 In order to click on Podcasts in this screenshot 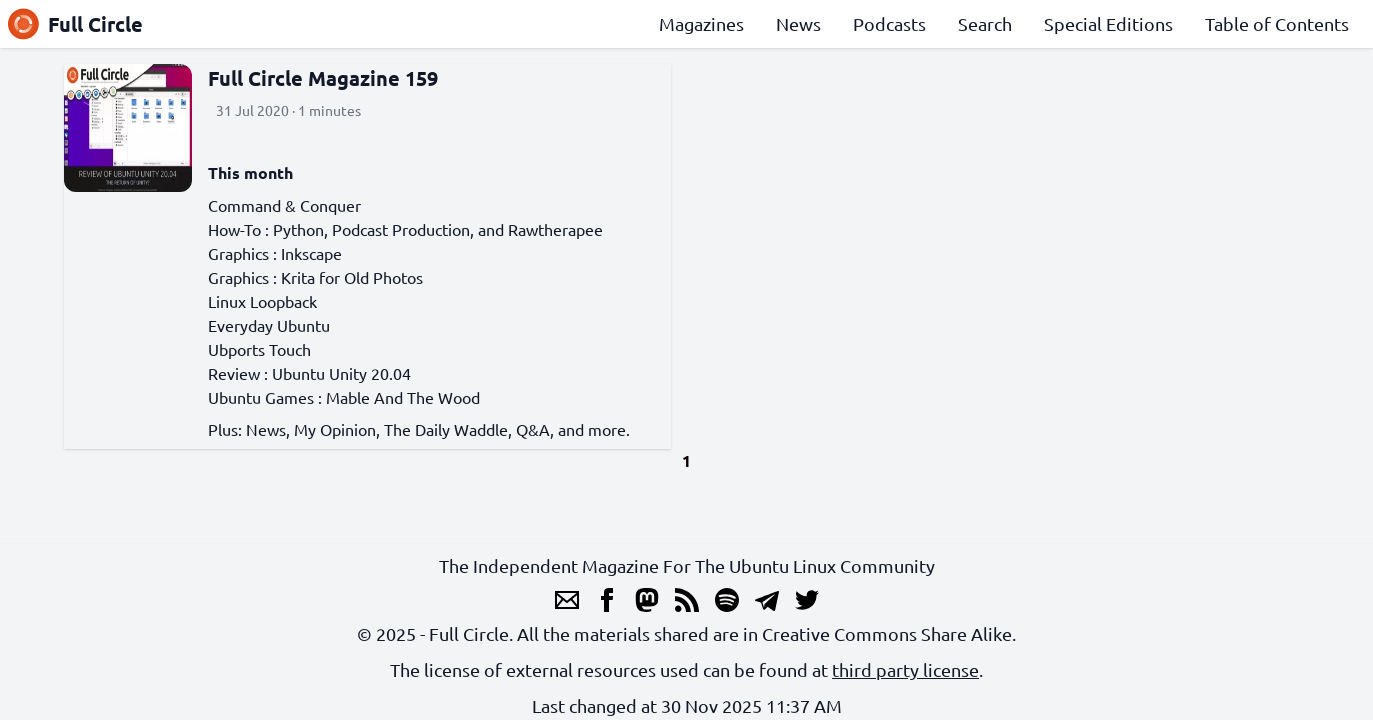, I will do `click(889, 23)`.